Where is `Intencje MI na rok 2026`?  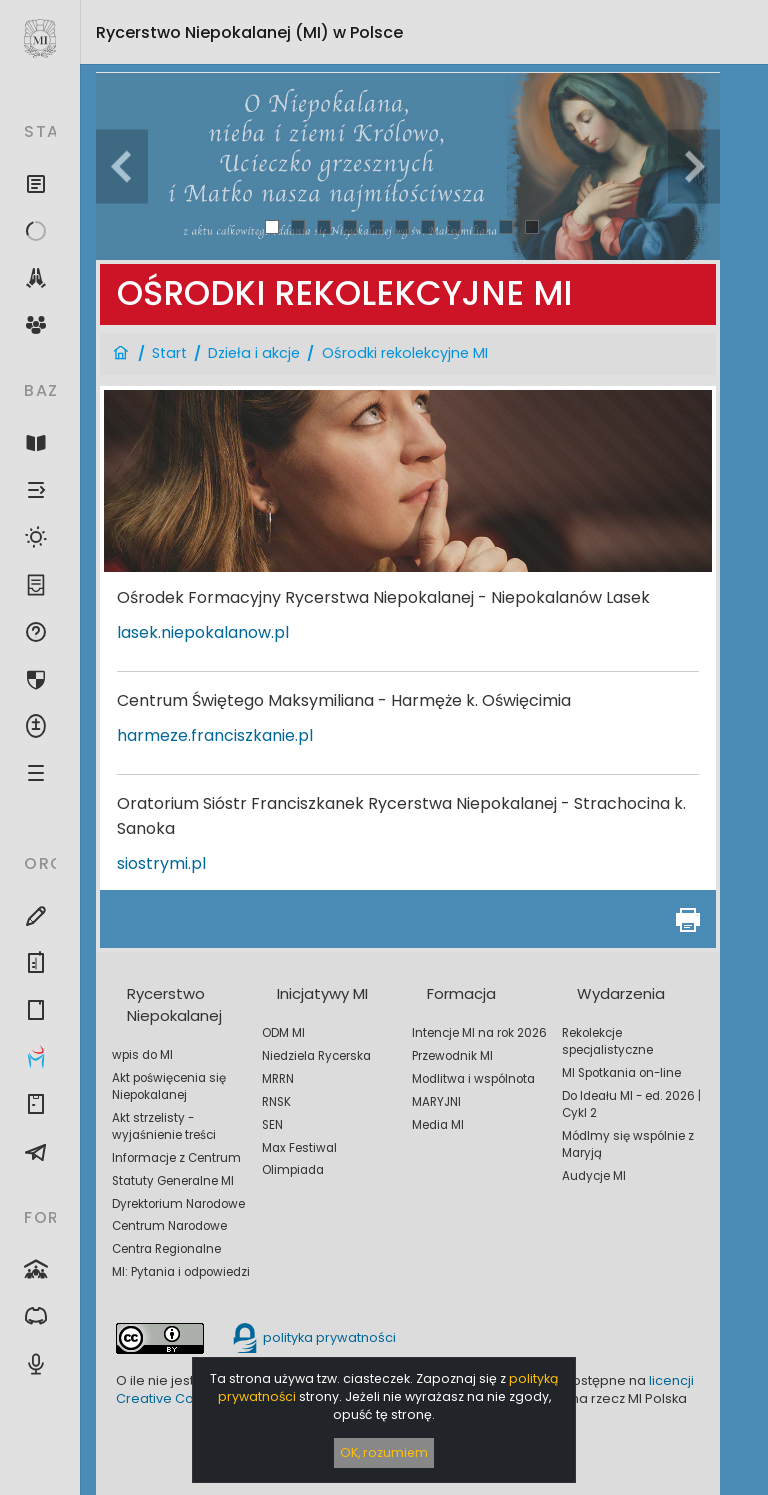
Intencje MI na rok 2026 is located at coordinates (479, 1033).